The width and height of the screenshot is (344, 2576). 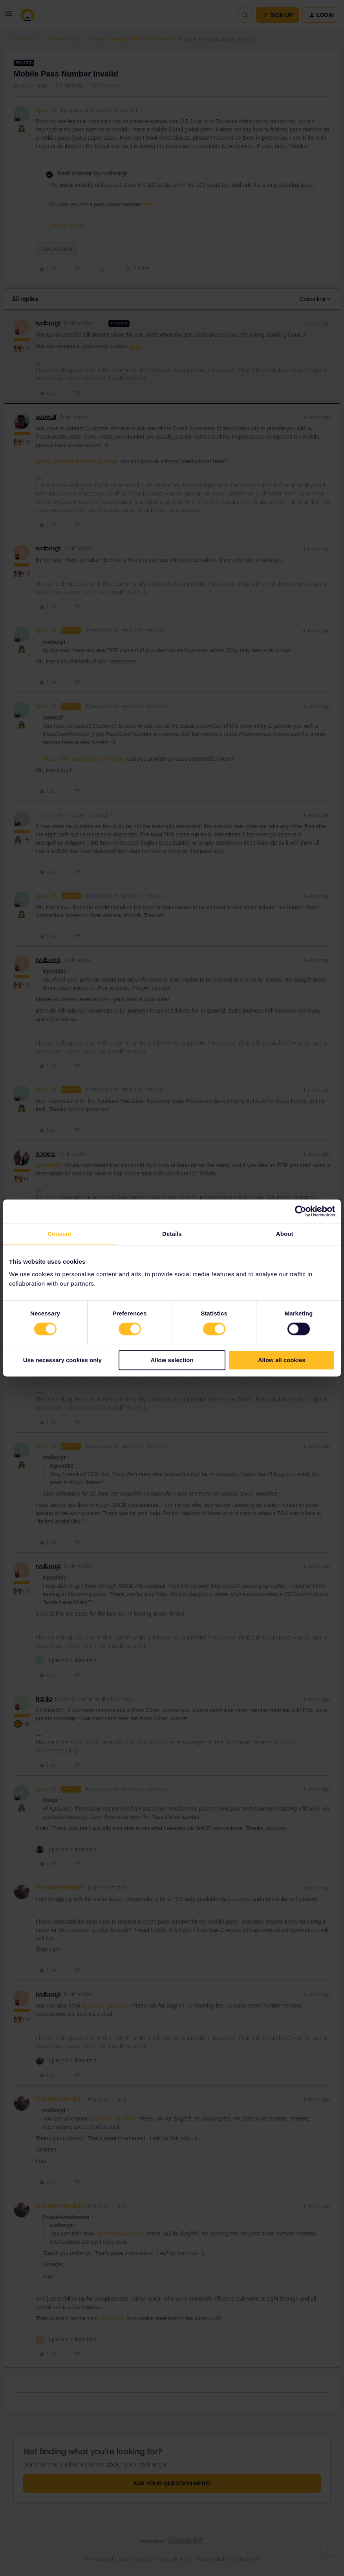 What do you see at coordinates (300, 1211) in the screenshot?
I see `[Cookiebot by Usercentrics - opens in a new window]` at bounding box center [300, 1211].